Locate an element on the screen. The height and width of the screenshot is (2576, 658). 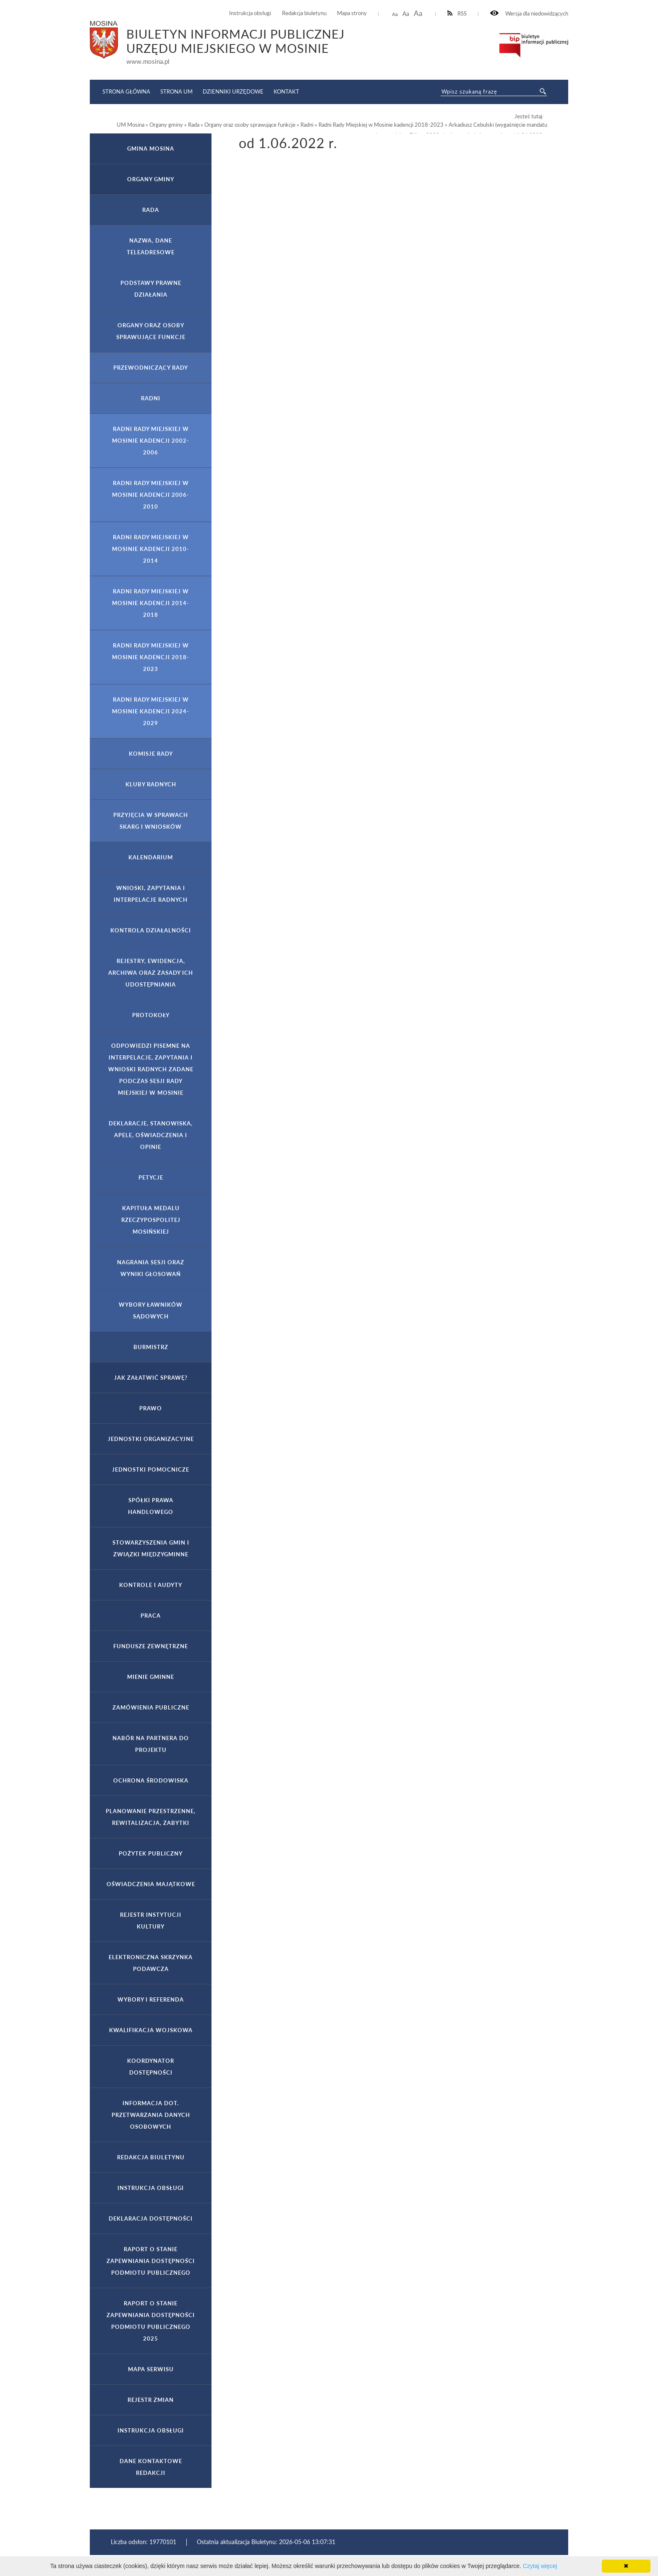
Redakcja biuletynu is located at coordinates (304, 13).